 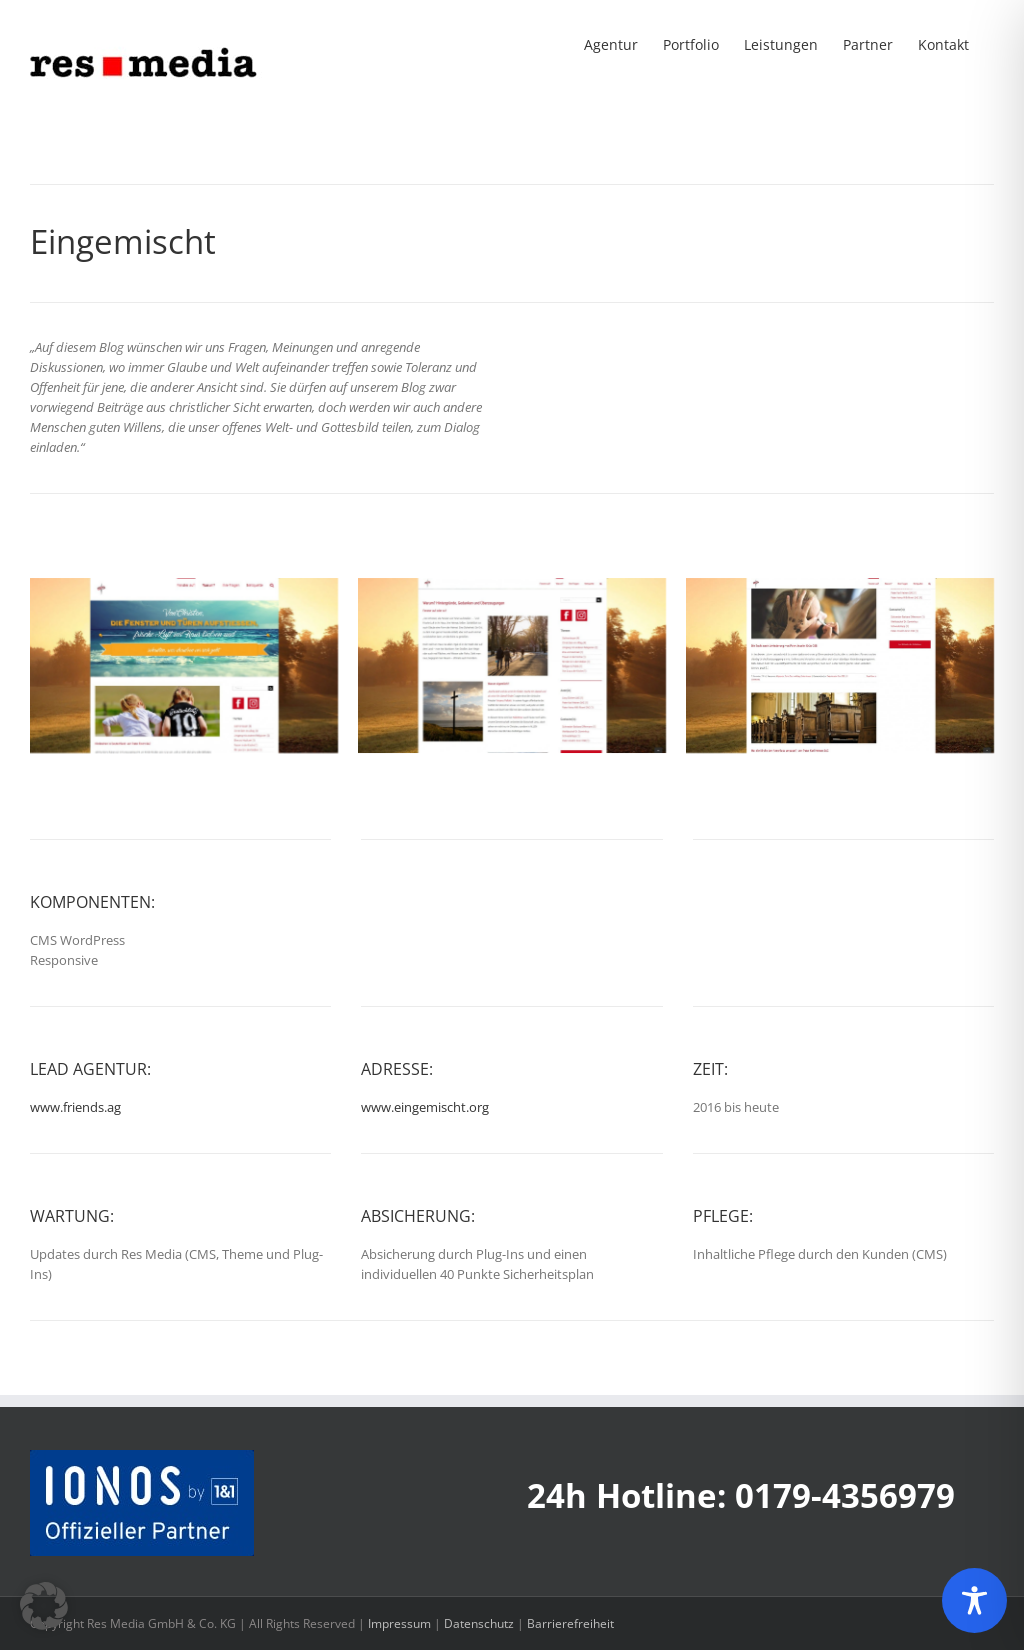 What do you see at coordinates (399, 1623) in the screenshot?
I see `Impressum` at bounding box center [399, 1623].